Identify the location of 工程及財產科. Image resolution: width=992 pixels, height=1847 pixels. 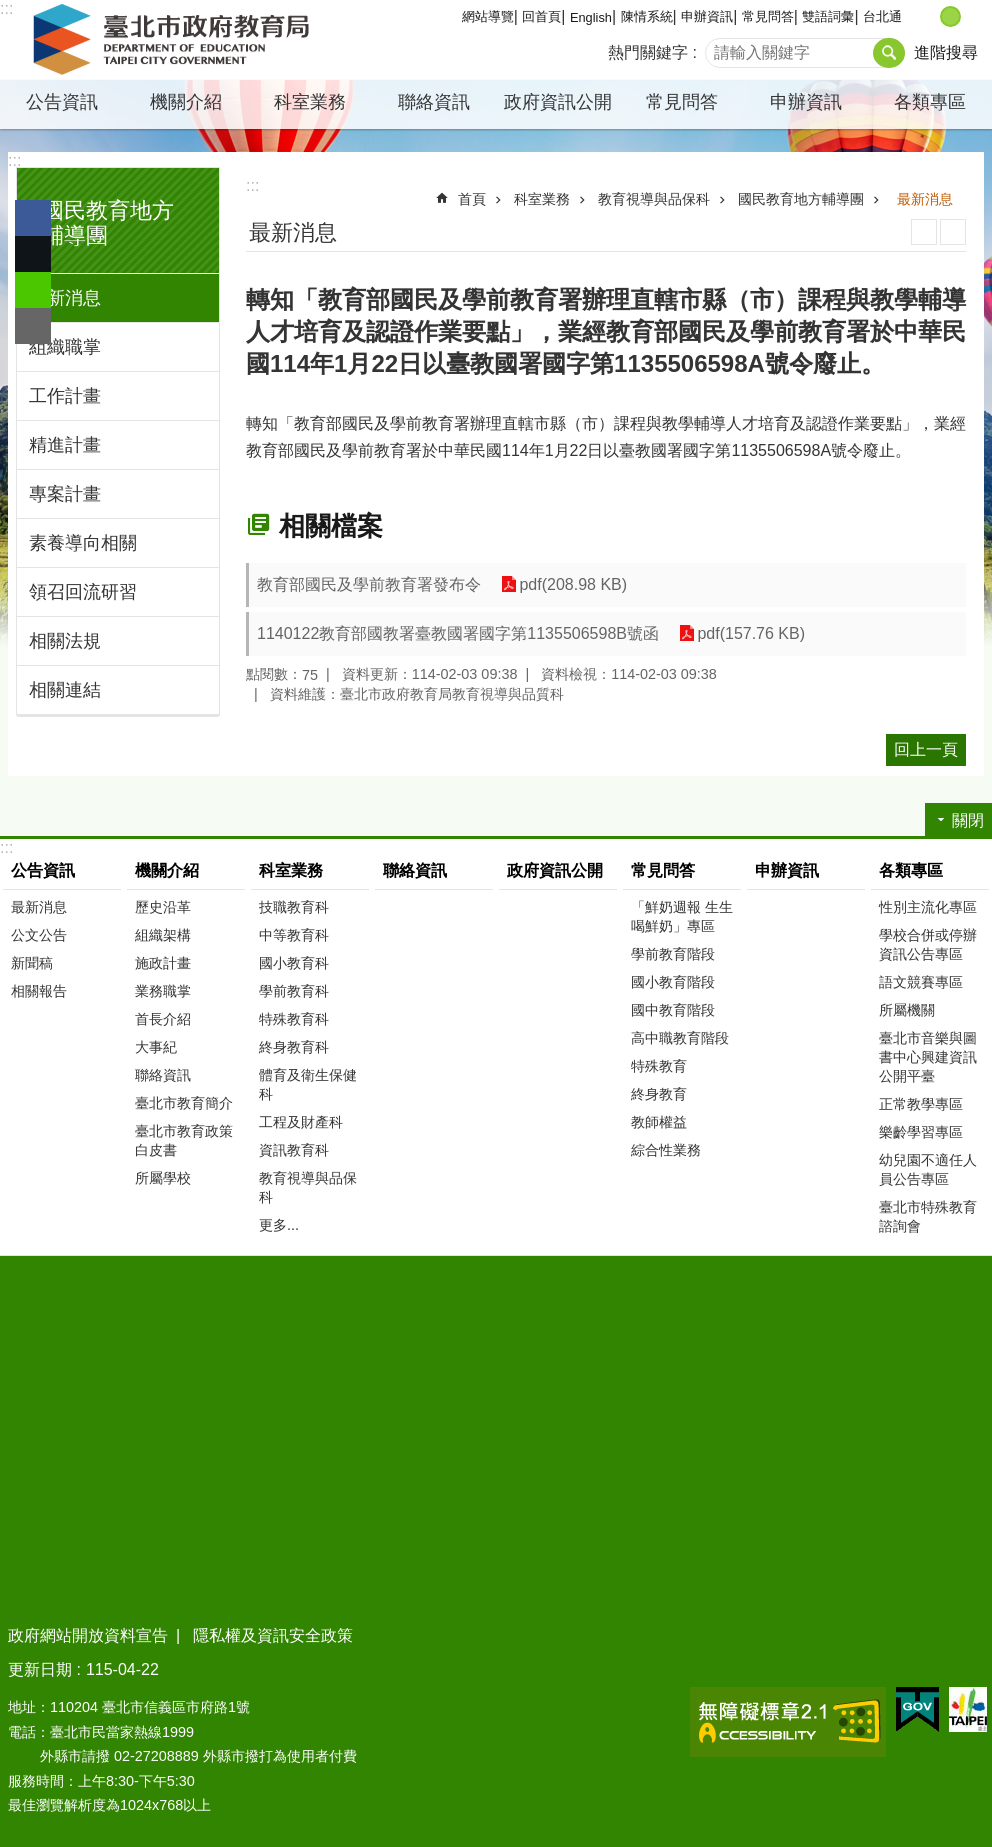
(301, 1122).